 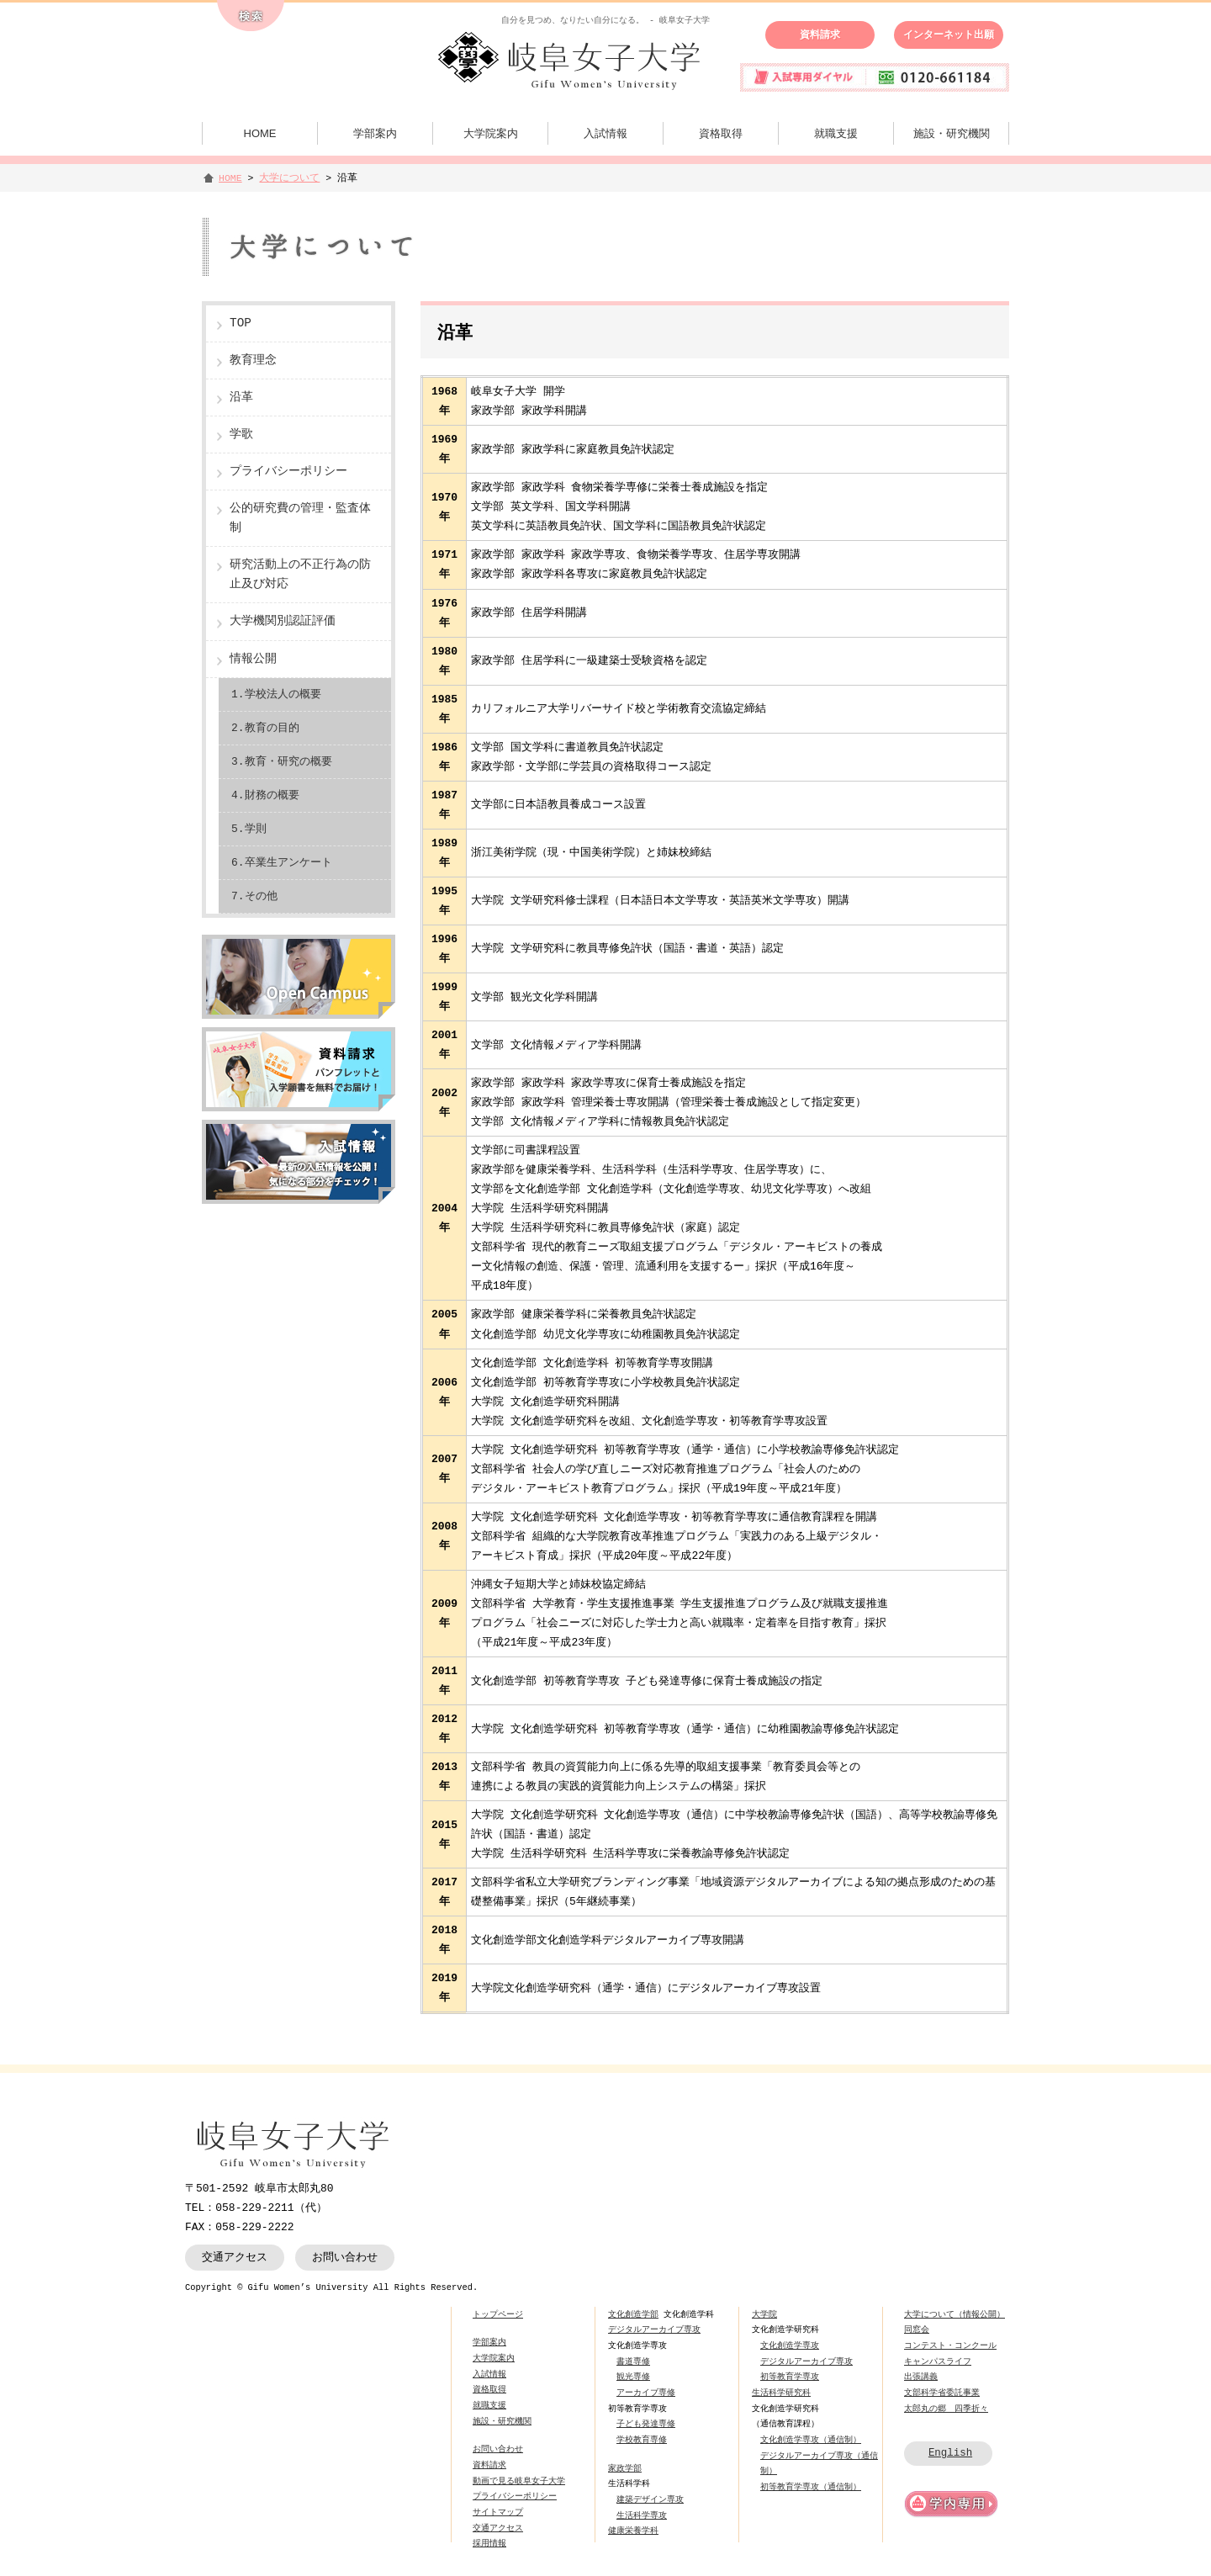 What do you see at coordinates (633, 2377) in the screenshot?
I see `観光専修` at bounding box center [633, 2377].